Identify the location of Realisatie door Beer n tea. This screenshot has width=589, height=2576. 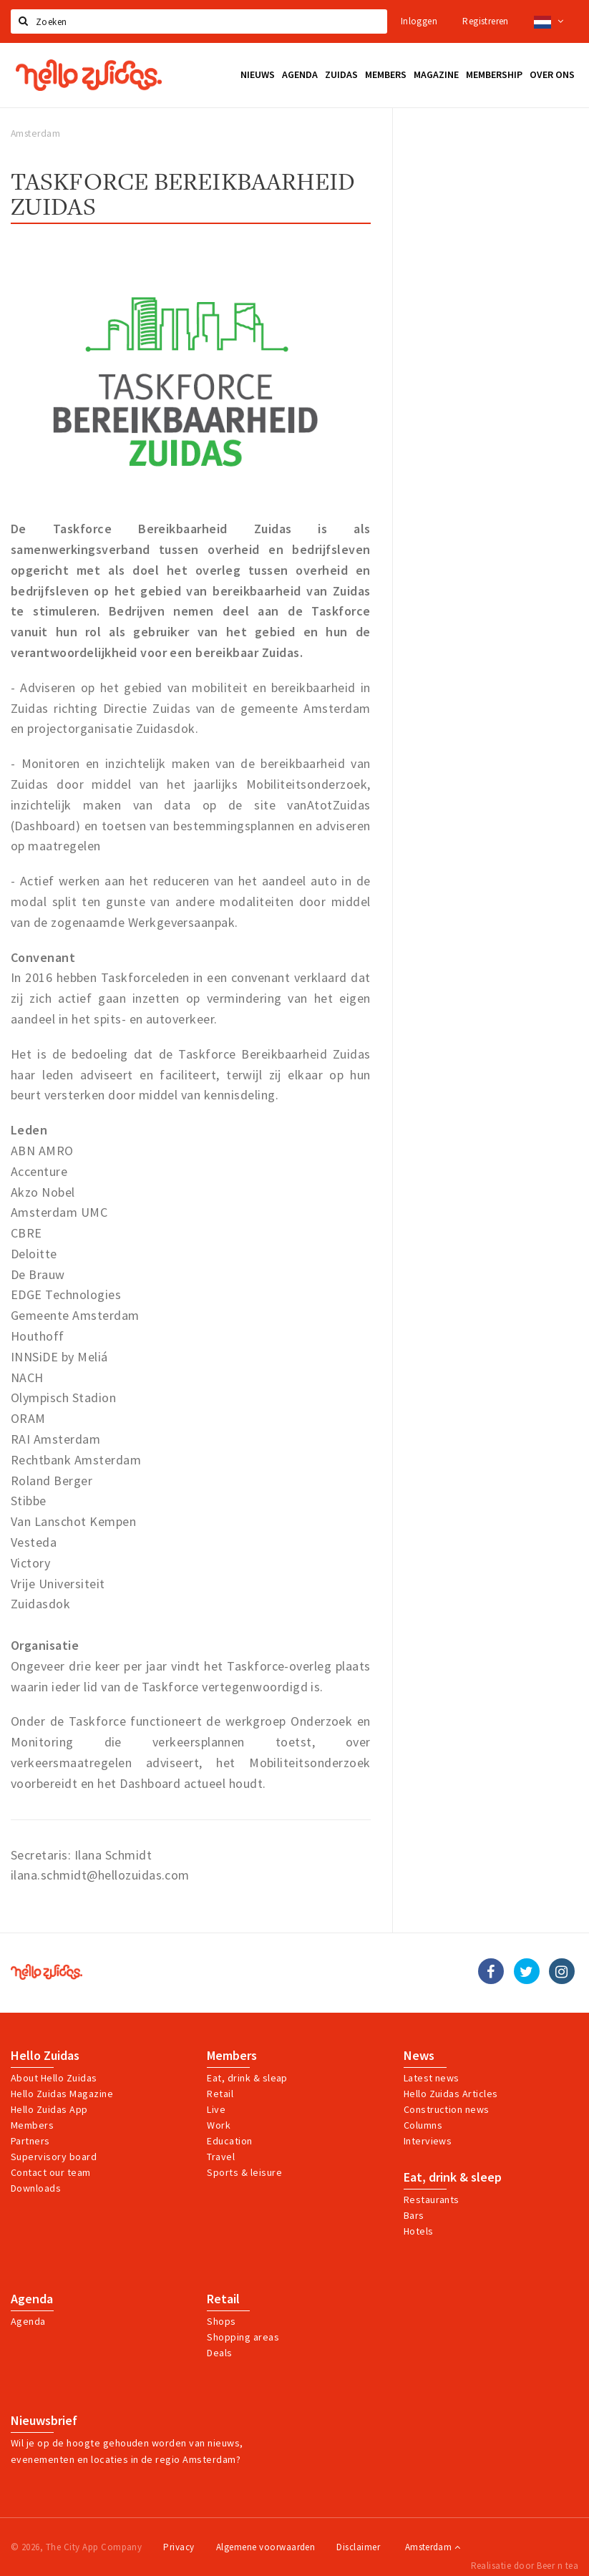
(524, 2566).